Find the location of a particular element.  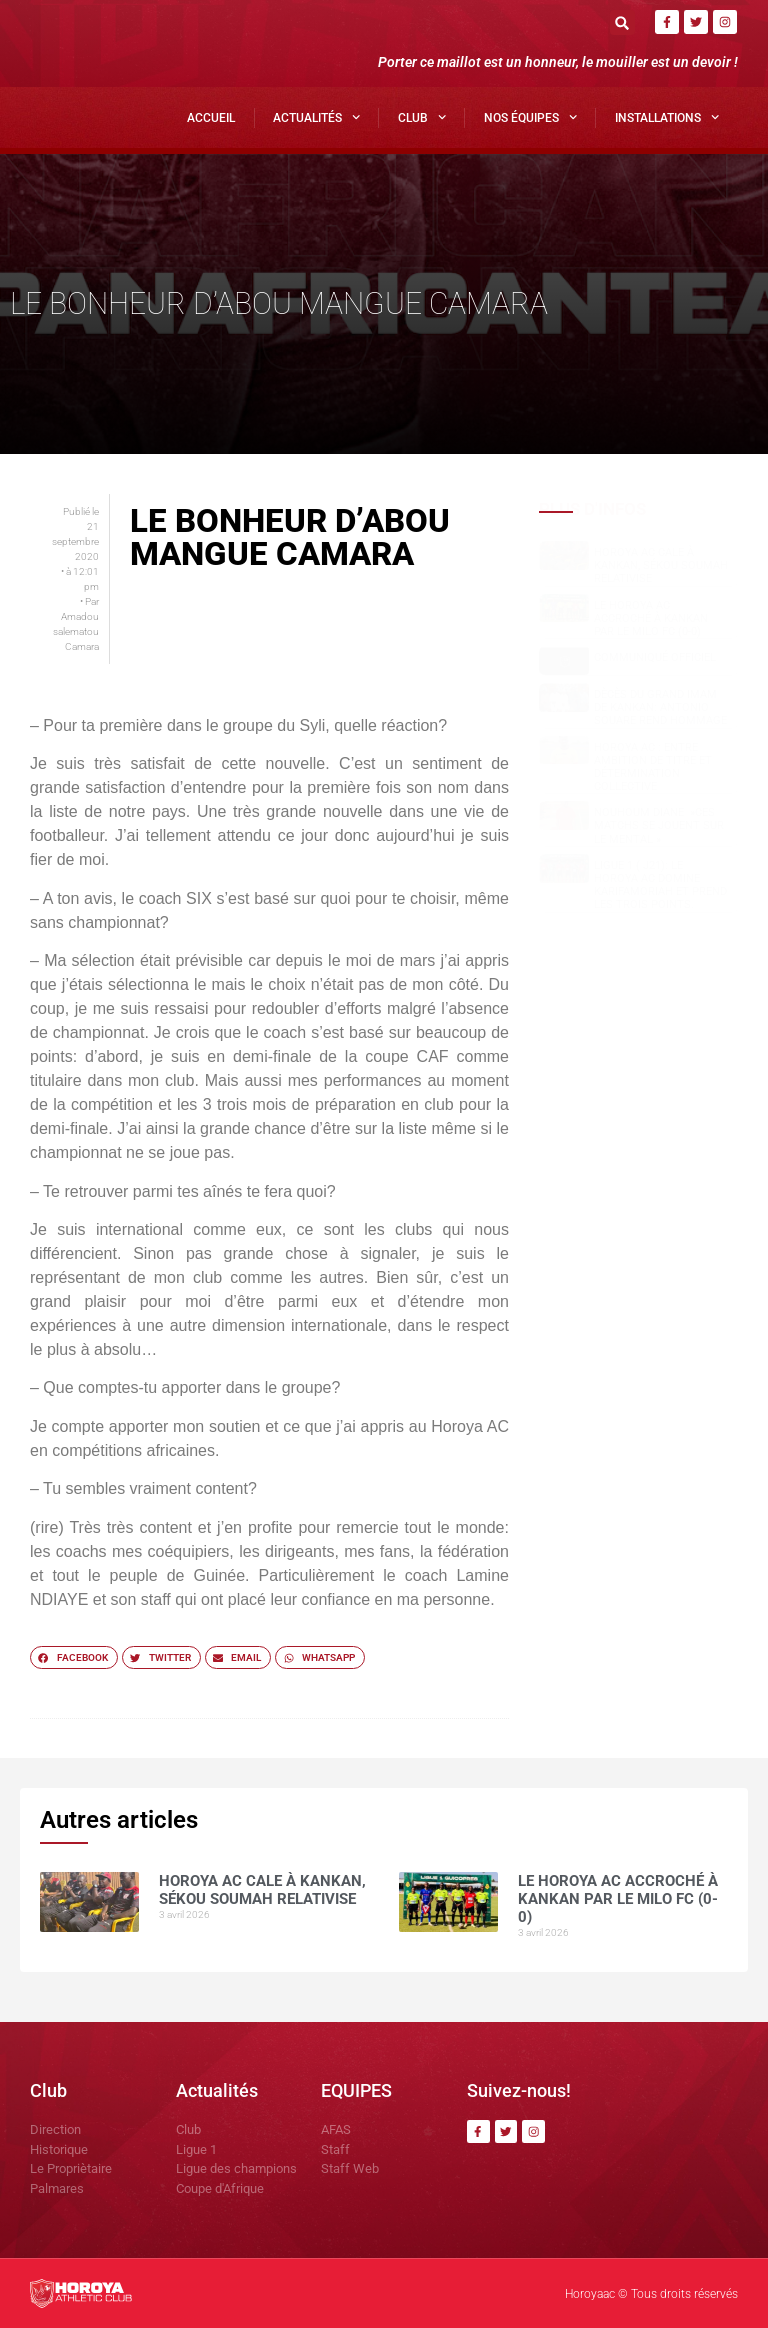

Dècès du grand Imam de Kankan: Antonio SOUARE rend hommage is located at coordinates (660, 707).